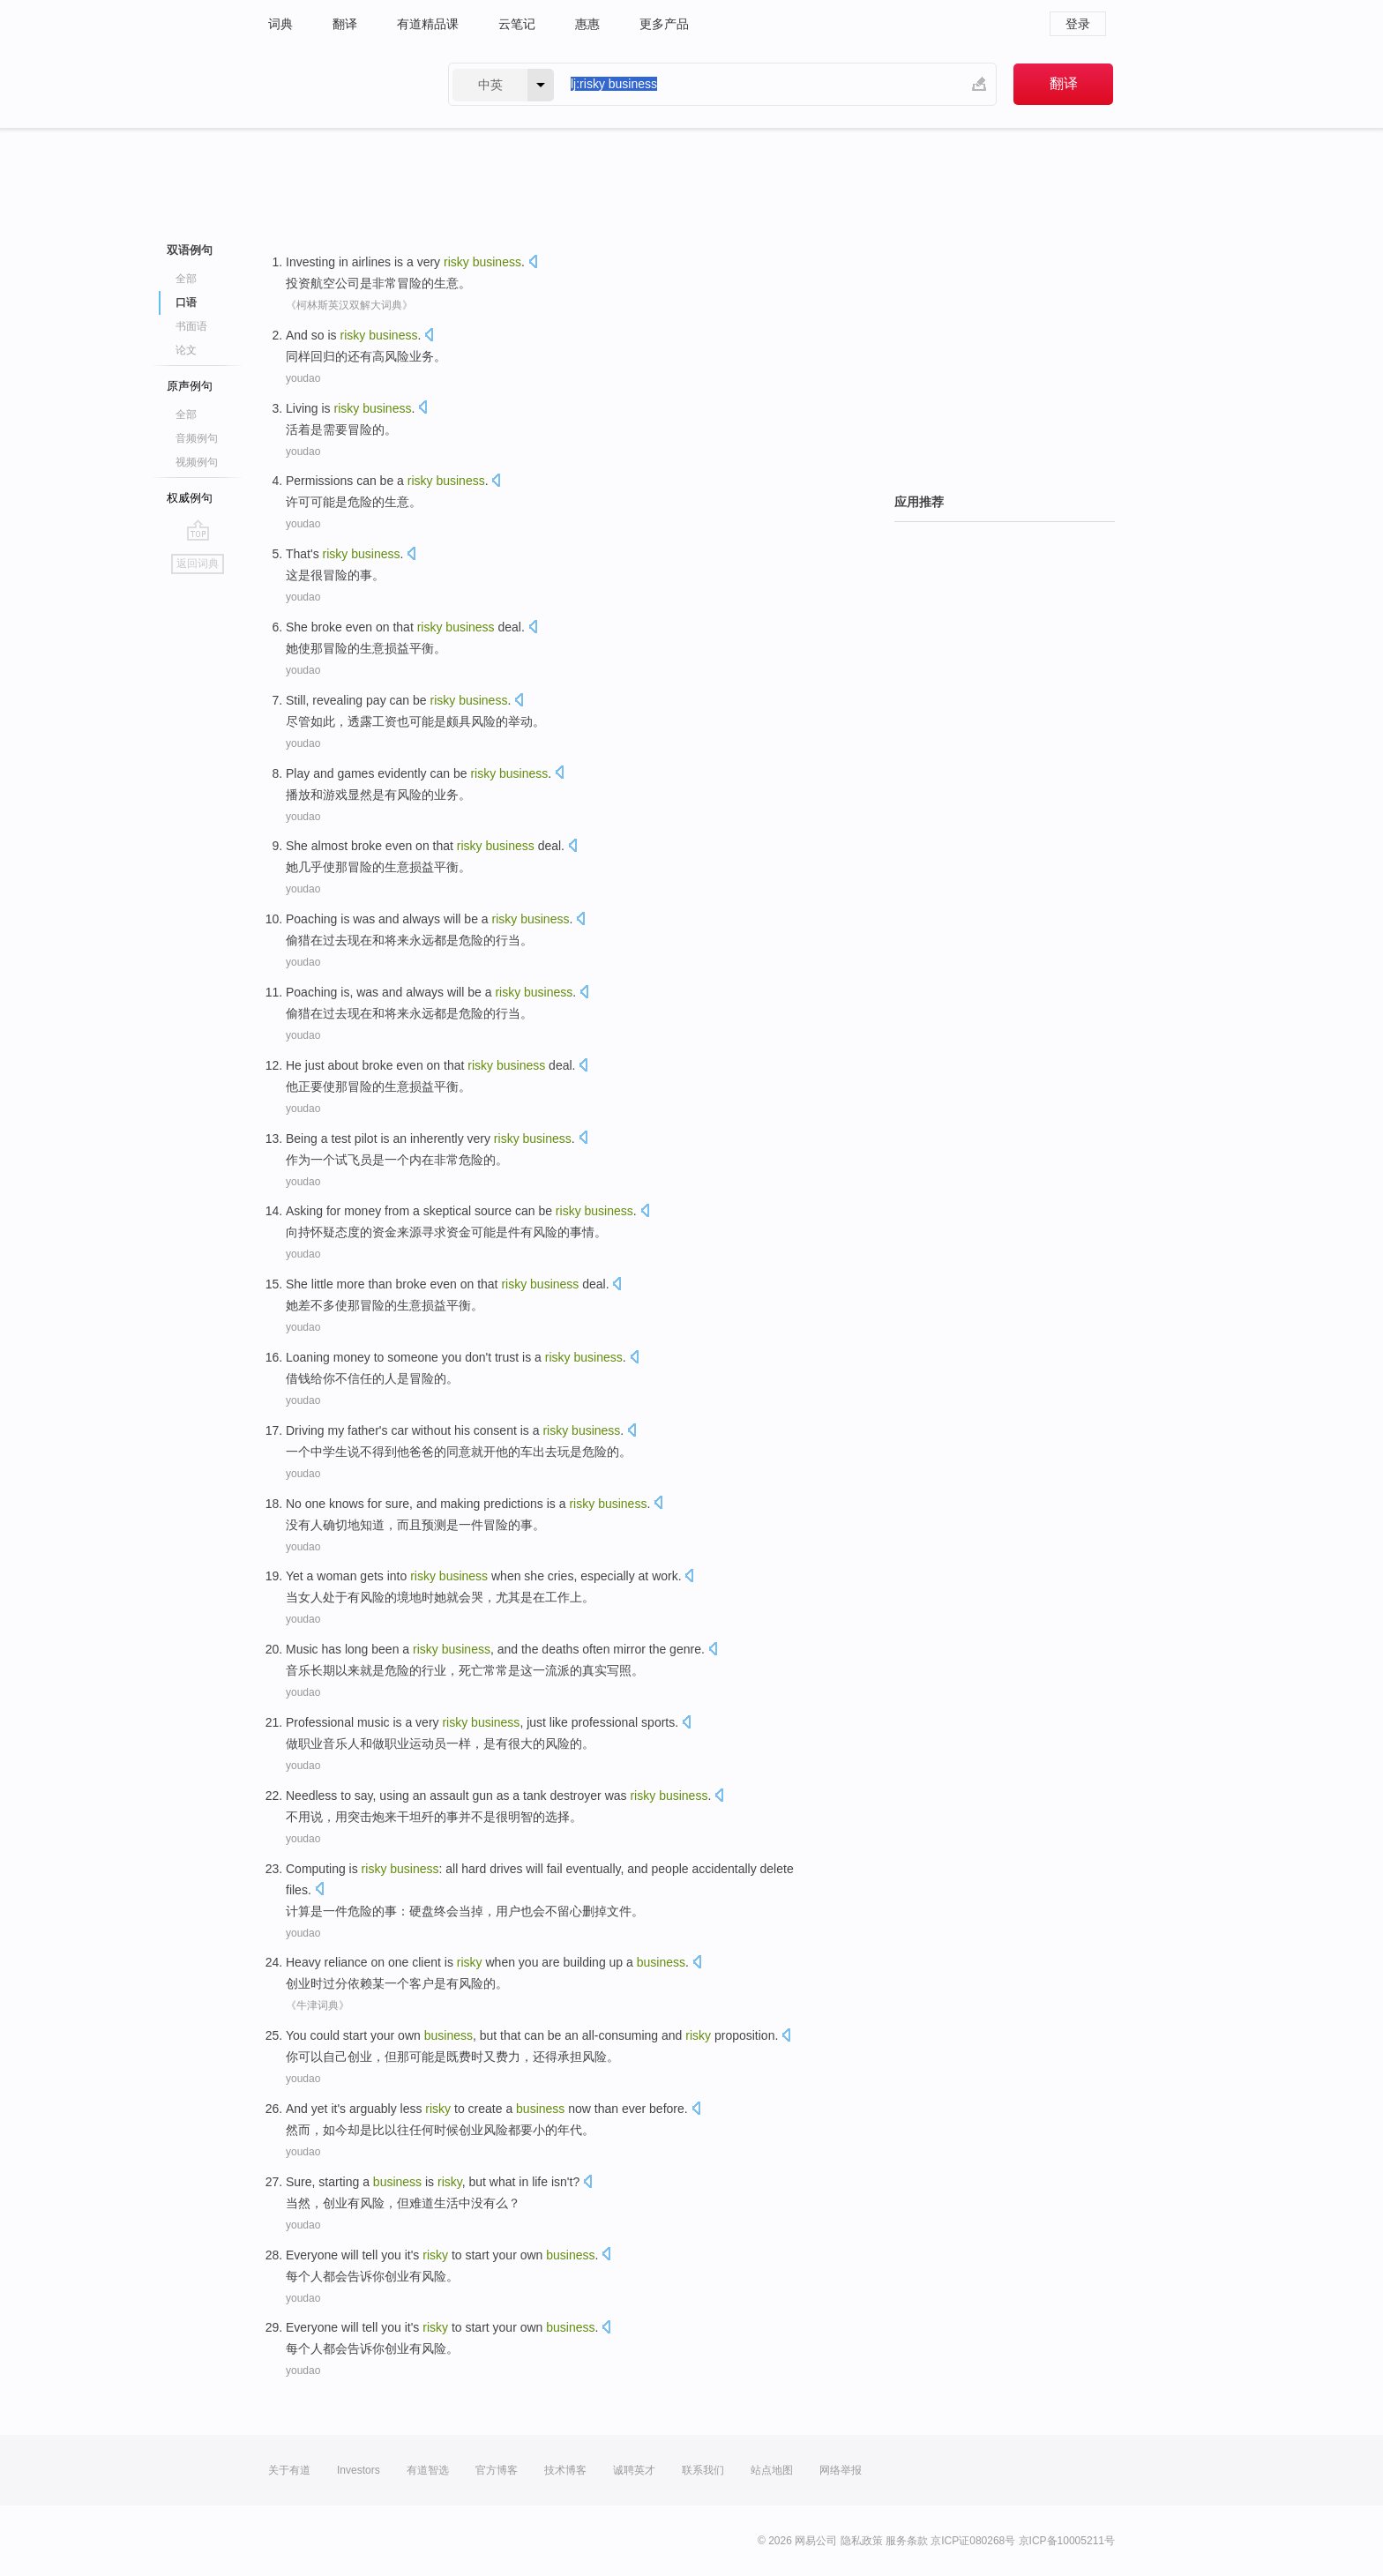 The height and width of the screenshot is (2576, 1383). Describe the element at coordinates (186, 350) in the screenshot. I see `论文` at that location.